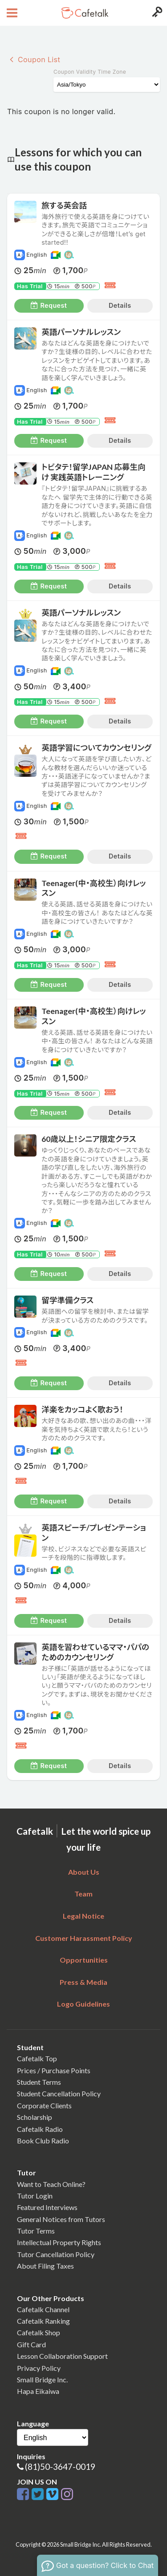  Describe the element at coordinates (82, 1409) in the screenshot. I see `洋楽をカッコよく歌おう！` at that location.